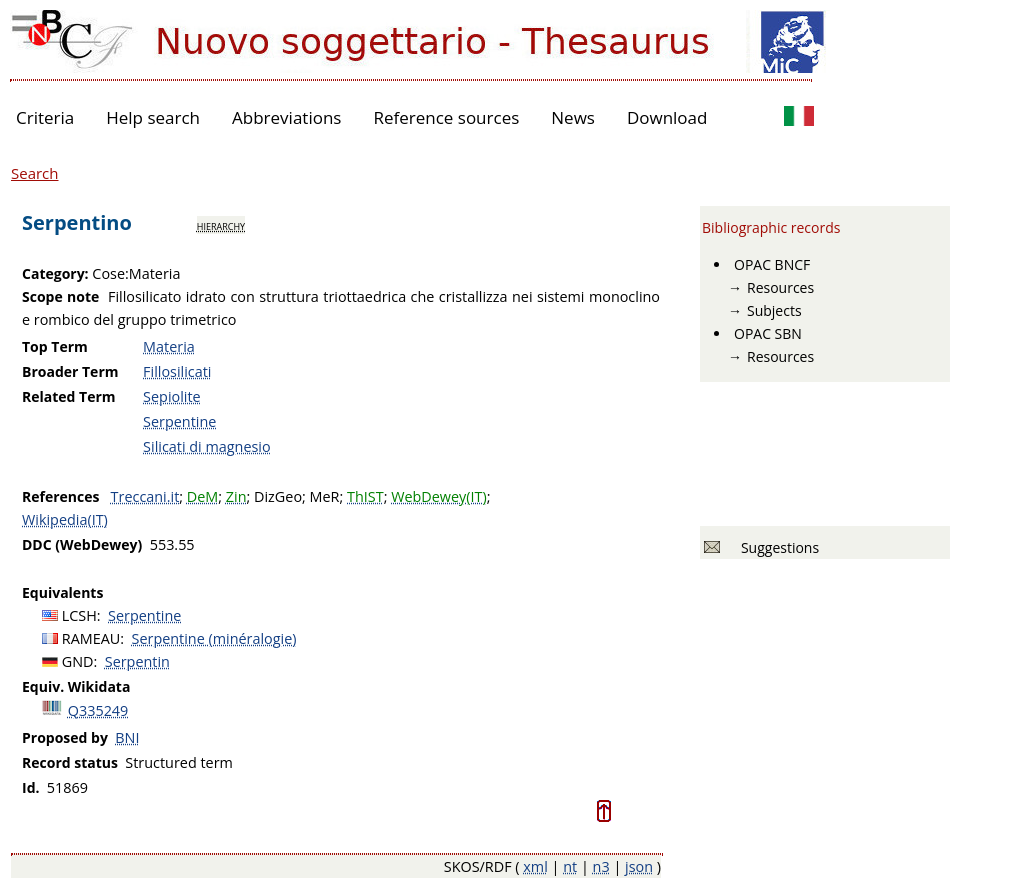  I want to click on Search, so click(35, 173).